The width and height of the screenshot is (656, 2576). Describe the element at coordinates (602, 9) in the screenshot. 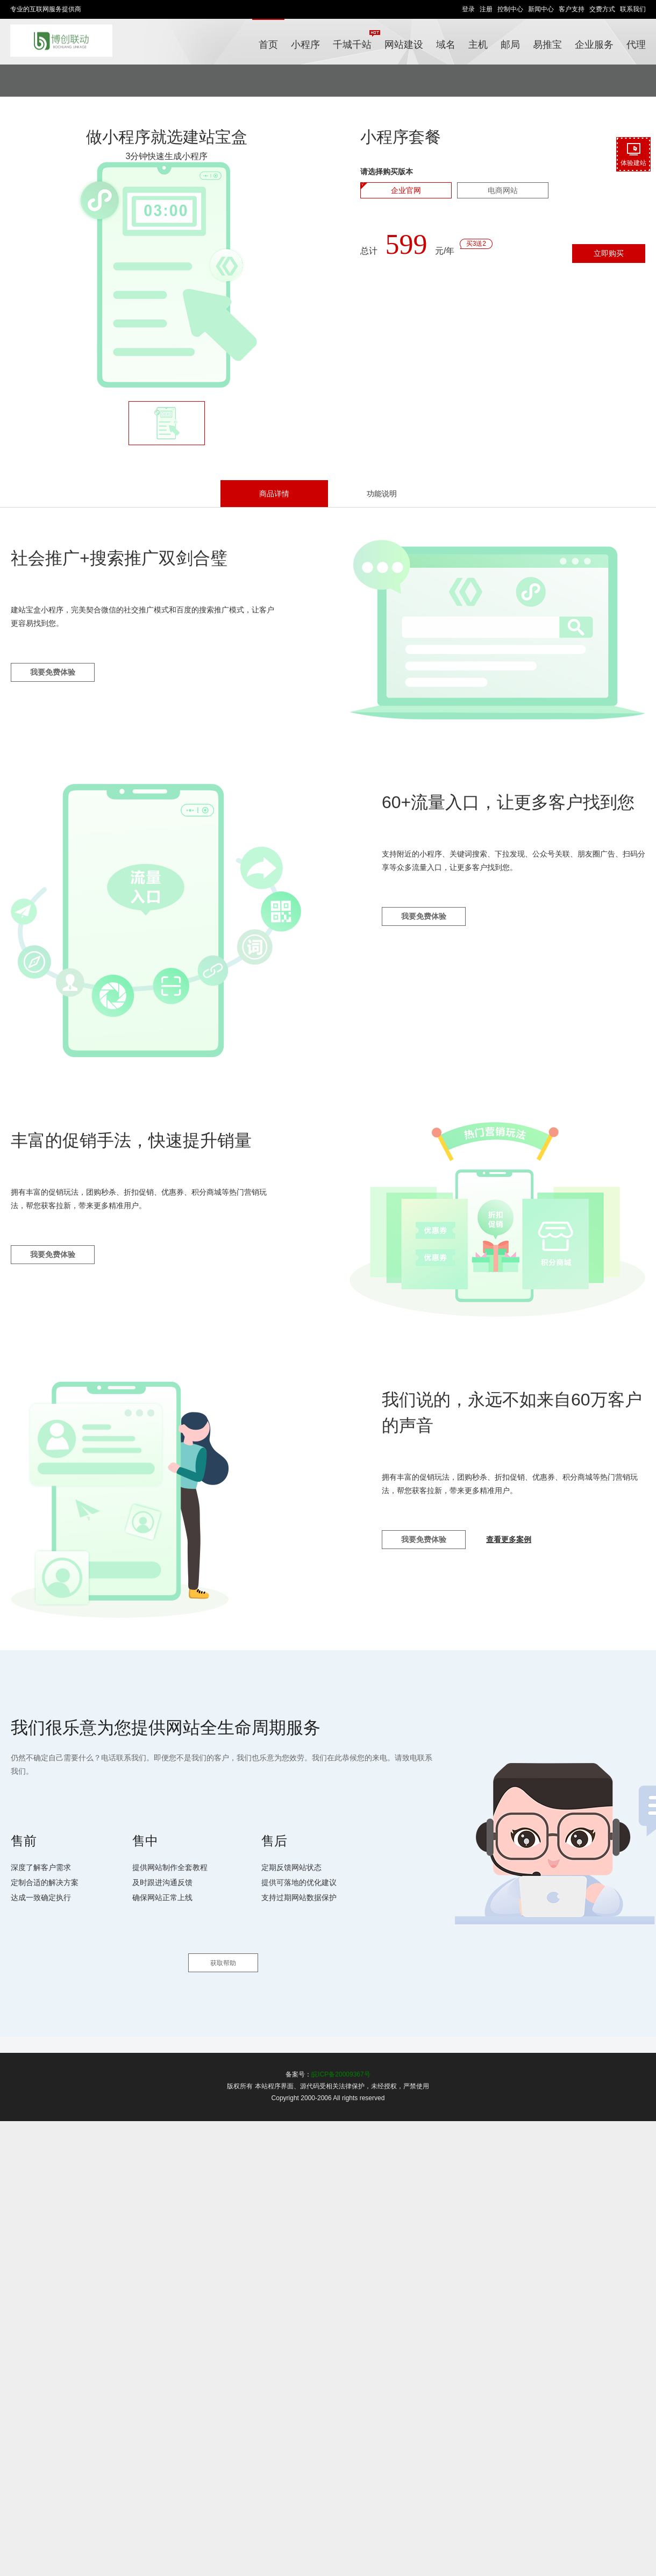

I see `交费方式` at that location.